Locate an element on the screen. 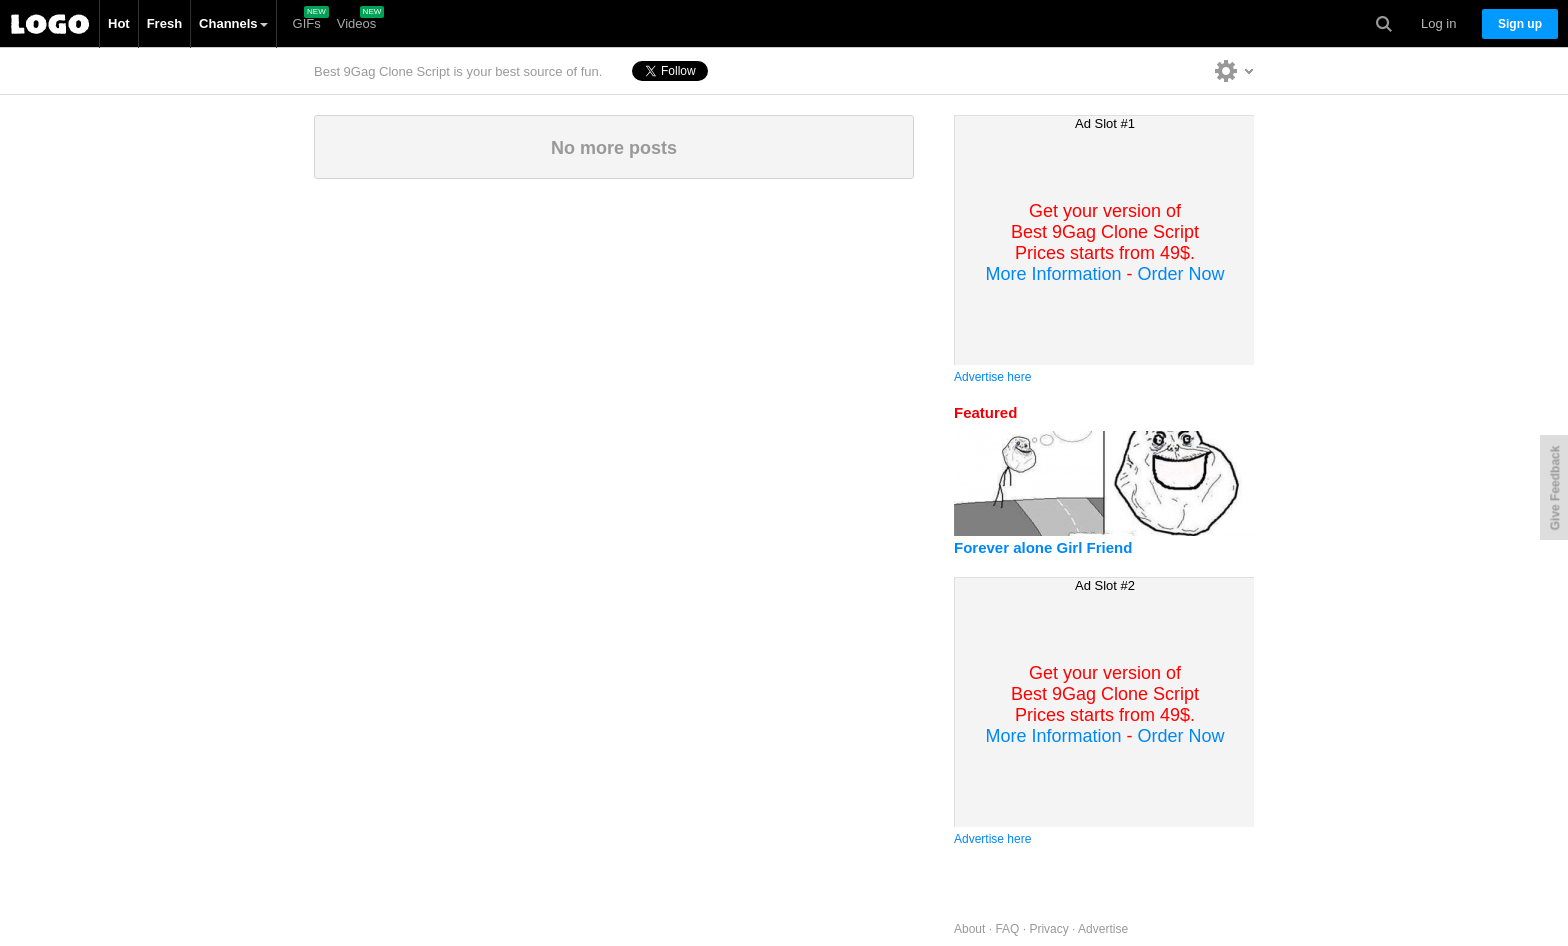 The image size is (1568, 946). Forever alone Girl Friend is located at coordinates (1043, 547).